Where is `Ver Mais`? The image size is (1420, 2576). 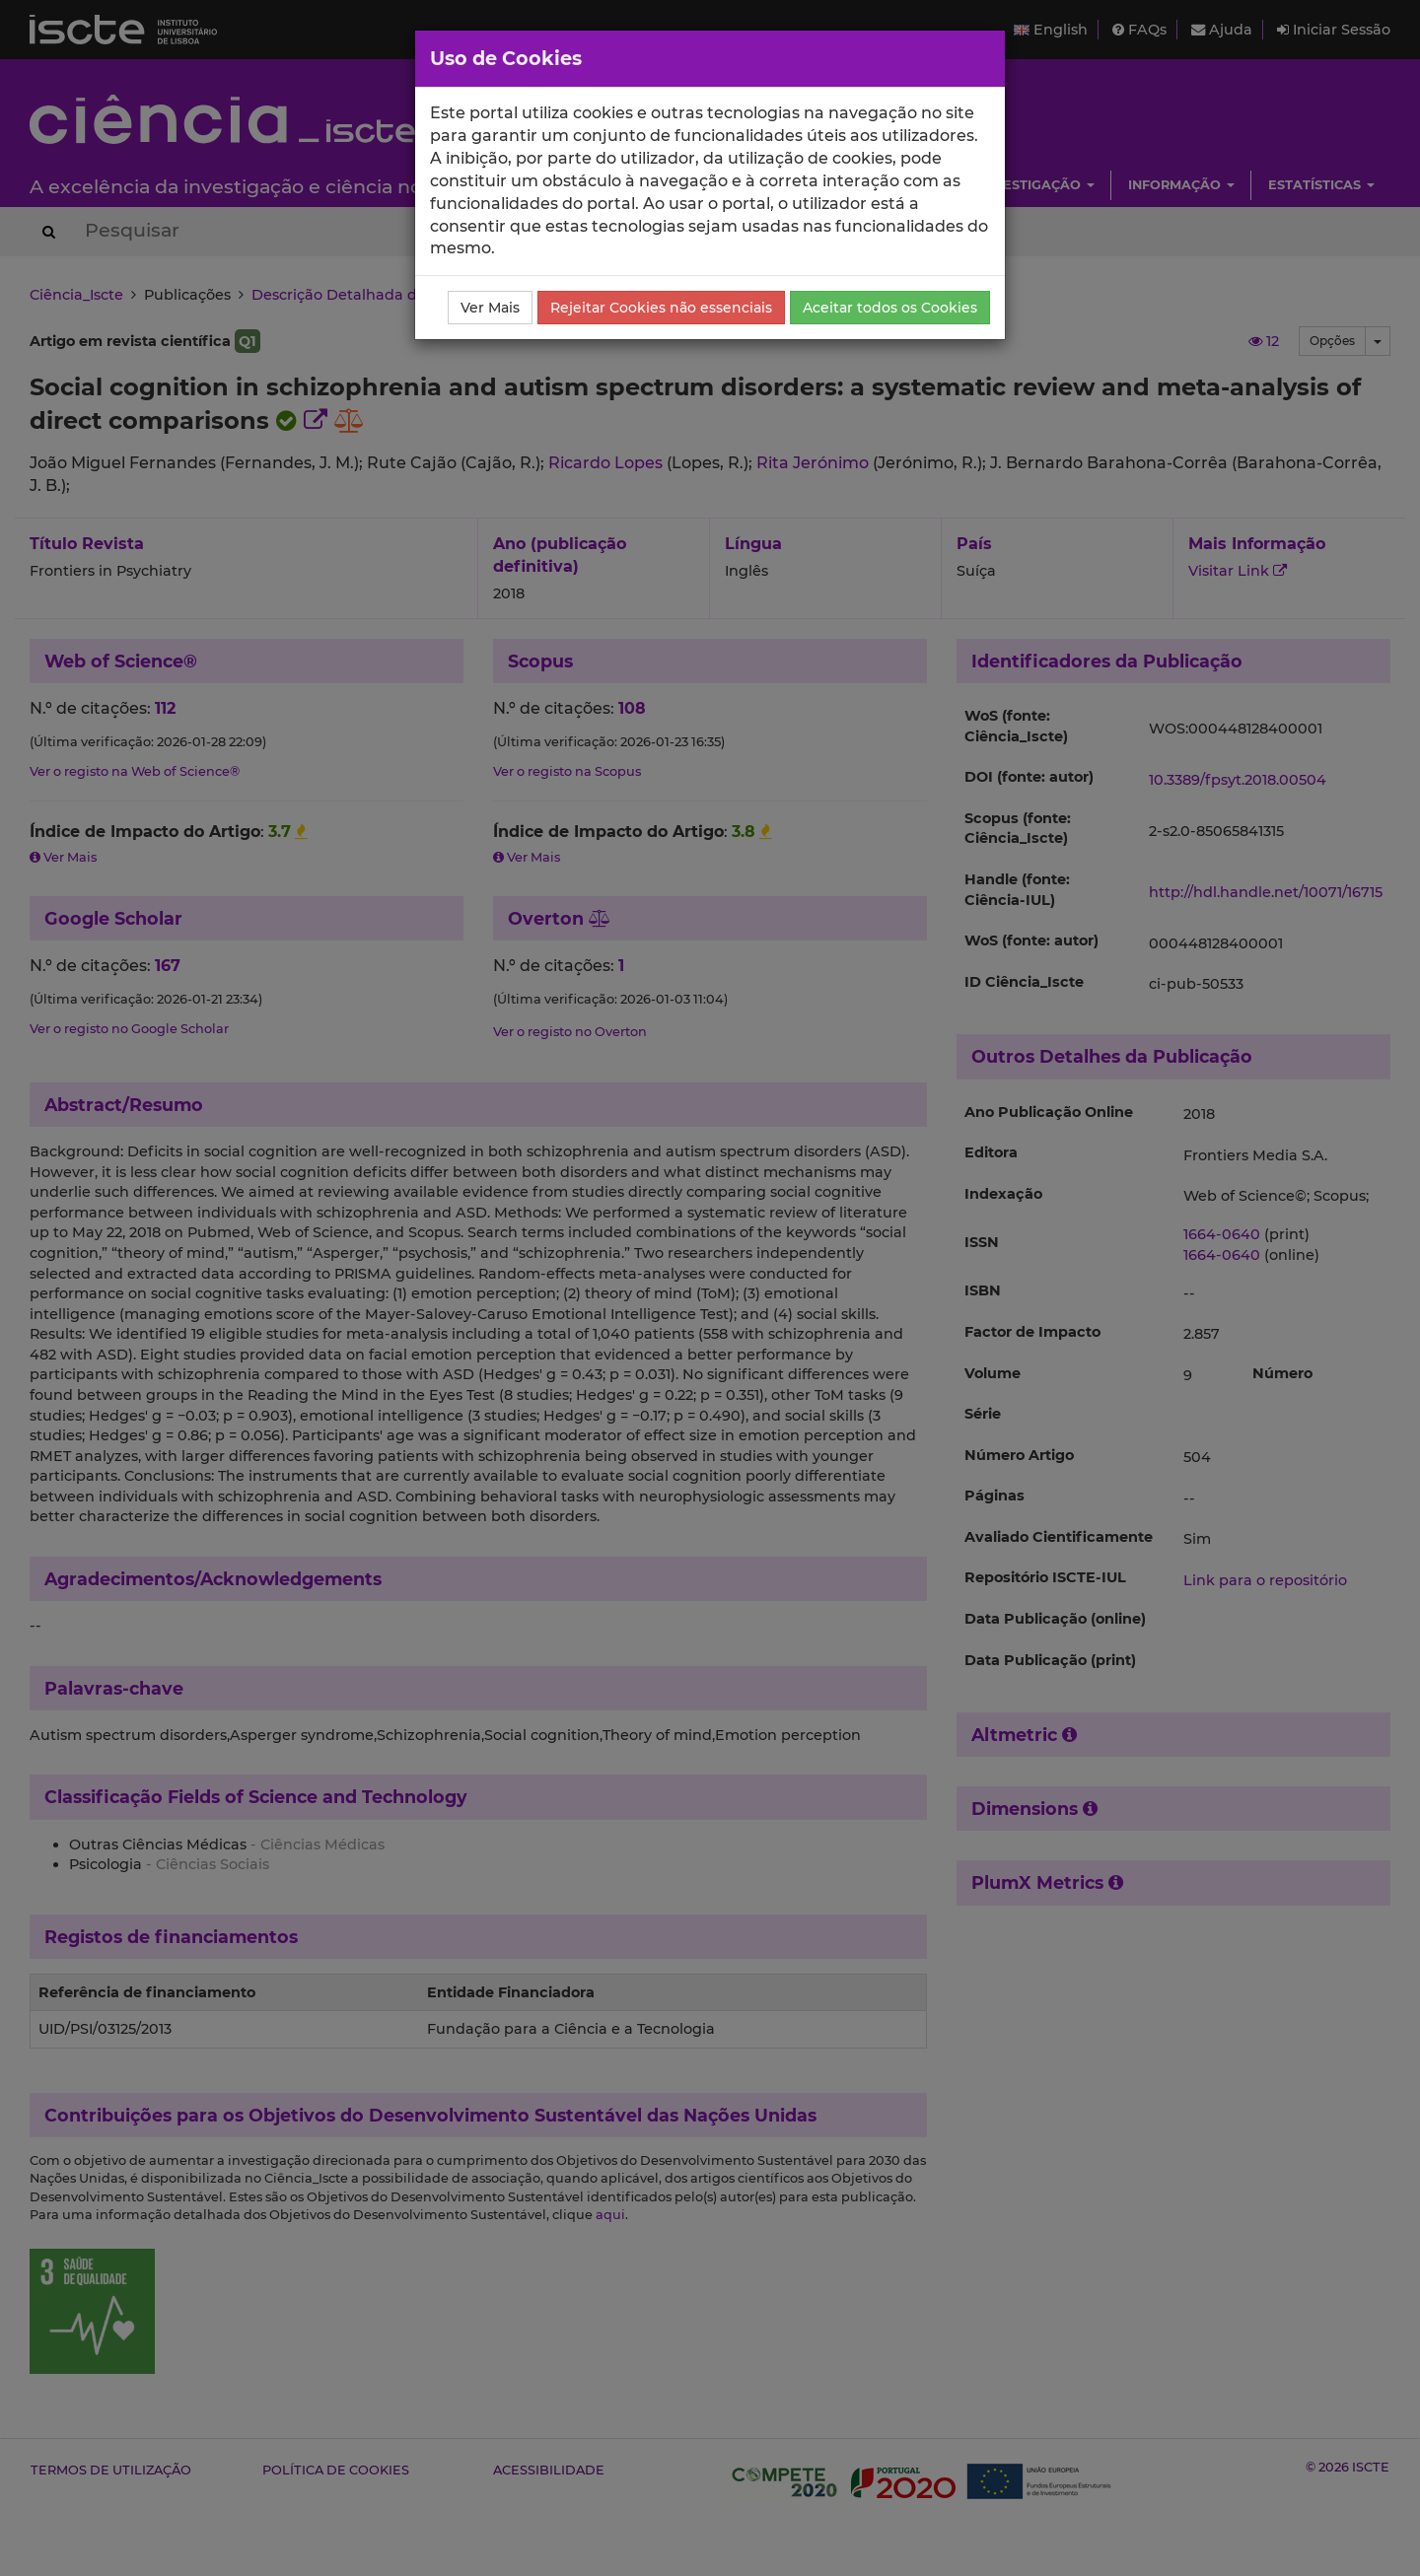
Ver Mais is located at coordinates (490, 307).